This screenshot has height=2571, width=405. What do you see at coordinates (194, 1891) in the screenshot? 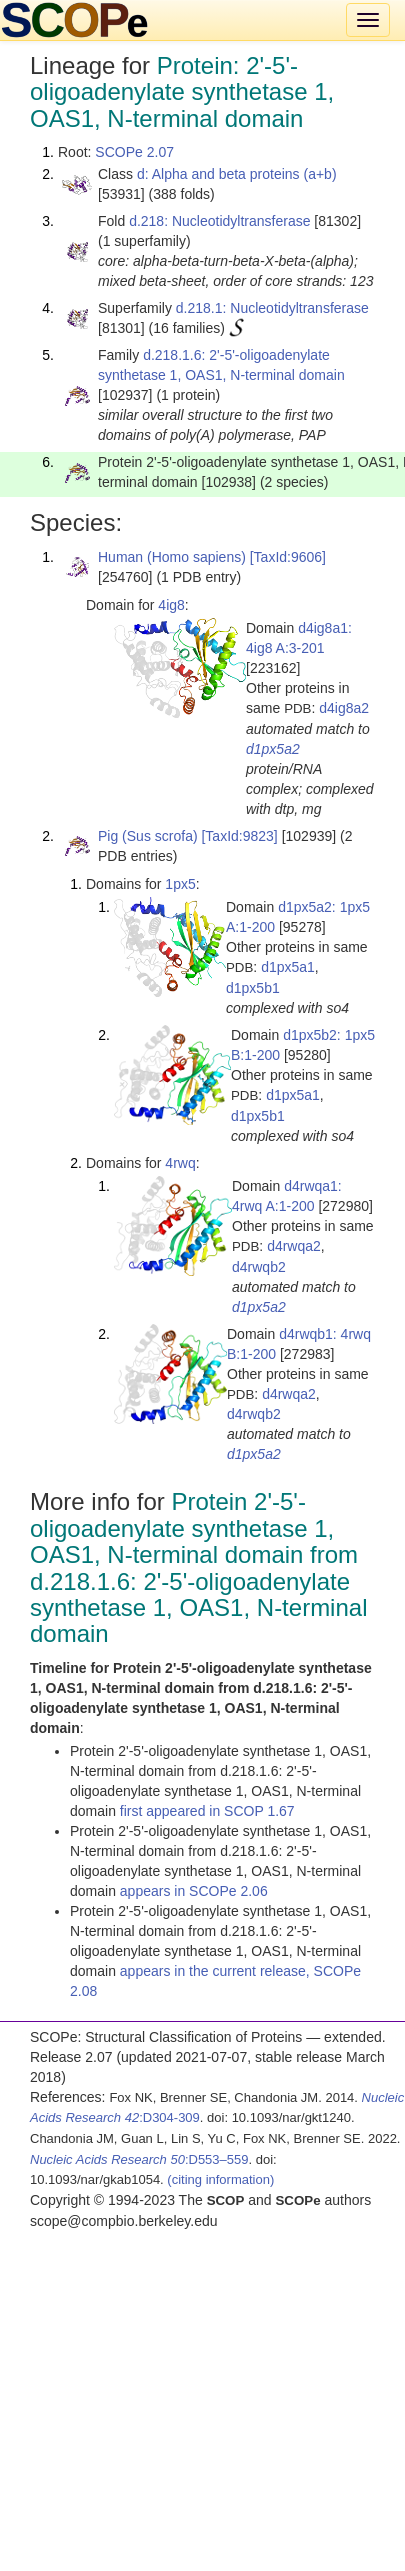
I see `appears in SCOPe 2.06` at bounding box center [194, 1891].